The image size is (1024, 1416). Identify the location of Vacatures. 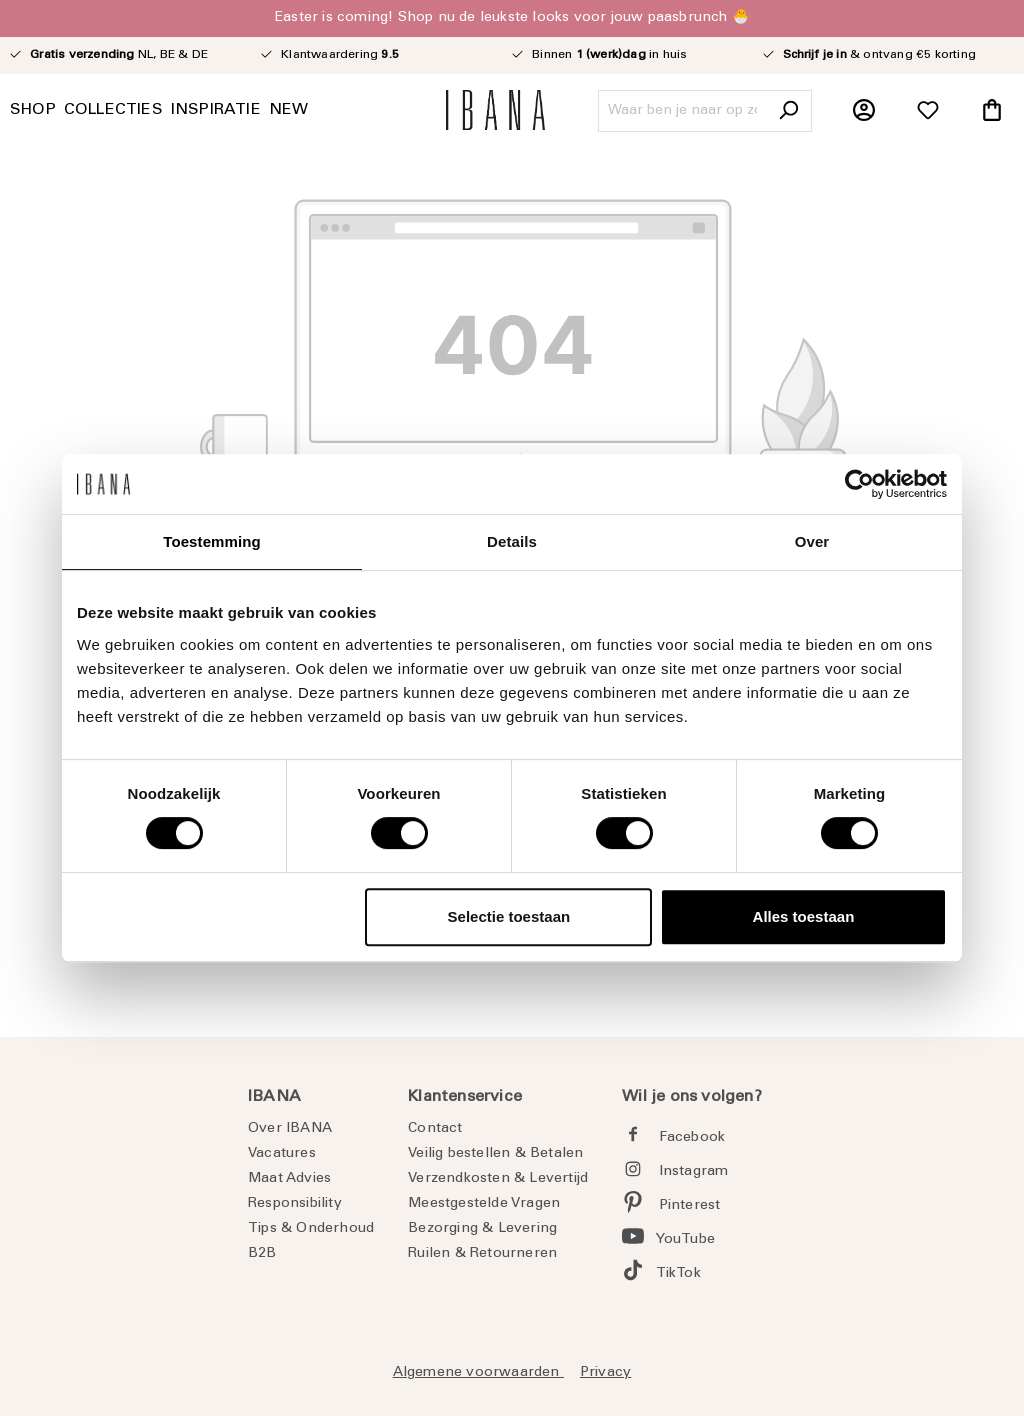
(282, 1154).